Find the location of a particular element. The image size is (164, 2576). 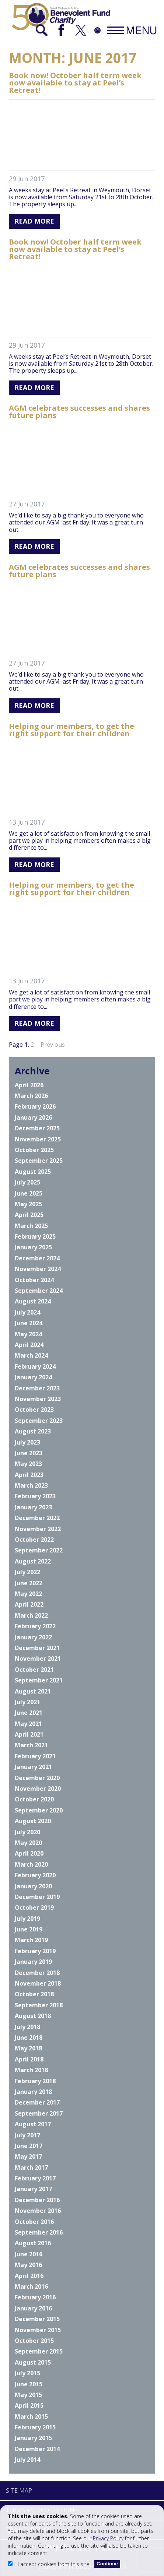

October 2018 is located at coordinates (34, 1994).